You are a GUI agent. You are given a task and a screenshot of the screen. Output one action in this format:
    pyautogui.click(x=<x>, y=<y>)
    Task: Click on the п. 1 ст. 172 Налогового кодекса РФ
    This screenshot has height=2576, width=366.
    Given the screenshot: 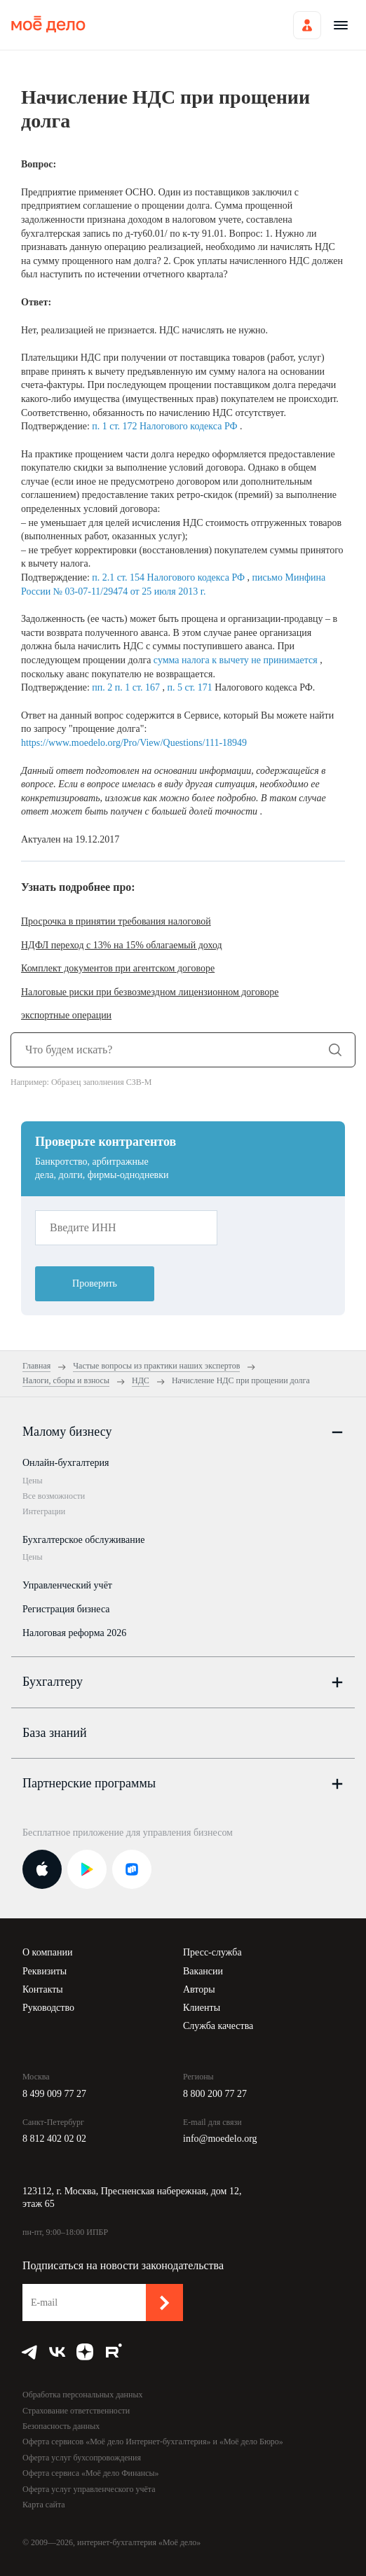 What is the action you would take?
    pyautogui.click(x=166, y=426)
    